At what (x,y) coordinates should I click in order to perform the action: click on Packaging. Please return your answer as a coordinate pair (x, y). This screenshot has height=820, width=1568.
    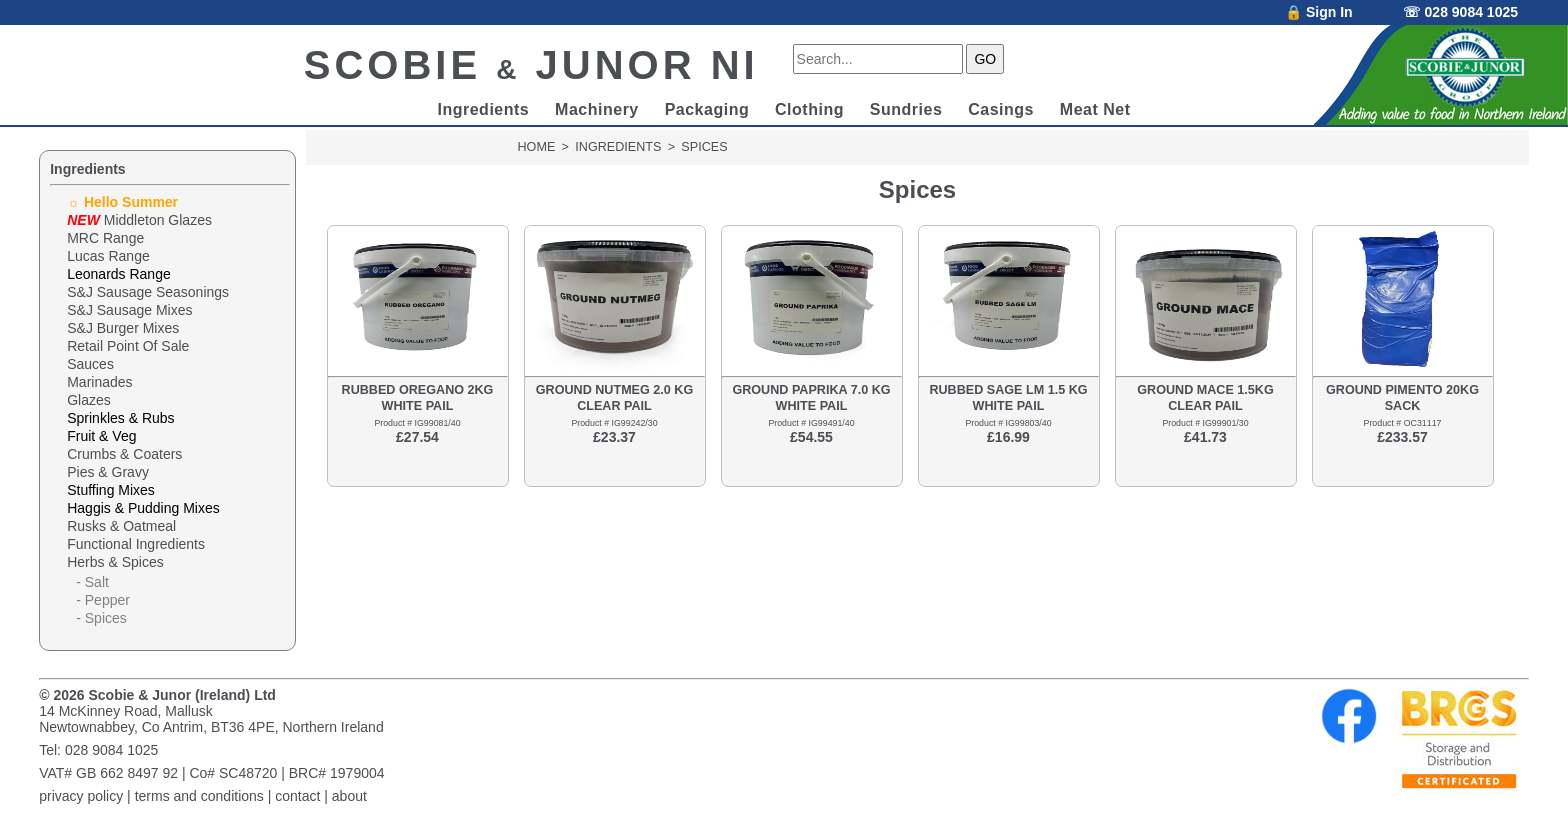
    Looking at the image, I should click on (707, 109).